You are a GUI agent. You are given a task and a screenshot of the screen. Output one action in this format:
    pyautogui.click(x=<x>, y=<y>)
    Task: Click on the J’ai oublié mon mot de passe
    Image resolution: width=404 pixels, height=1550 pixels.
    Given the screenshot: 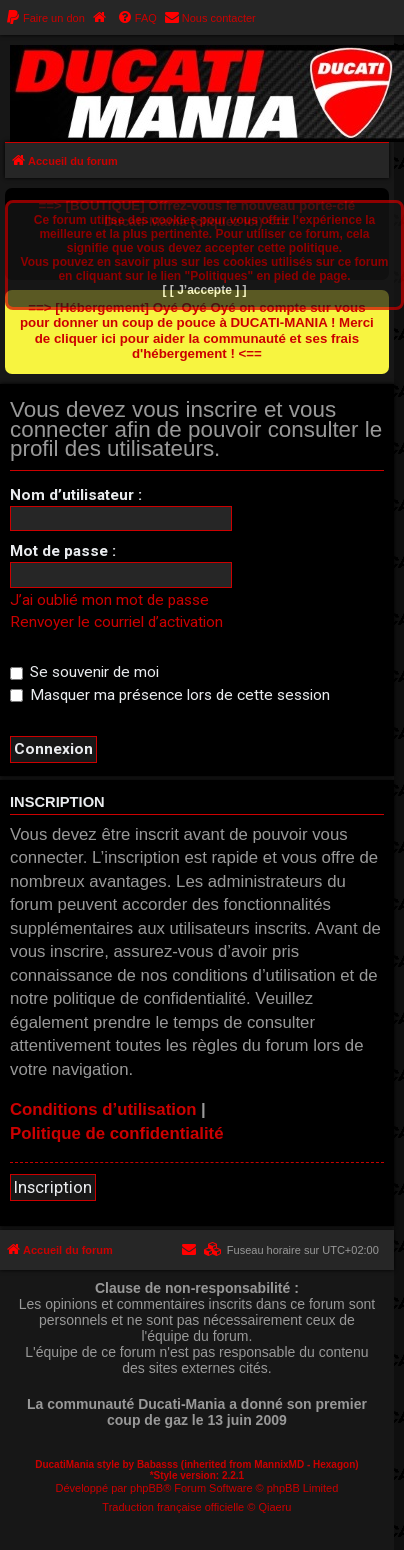 What is the action you would take?
    pyautogui.click(x=109, y=600)
    